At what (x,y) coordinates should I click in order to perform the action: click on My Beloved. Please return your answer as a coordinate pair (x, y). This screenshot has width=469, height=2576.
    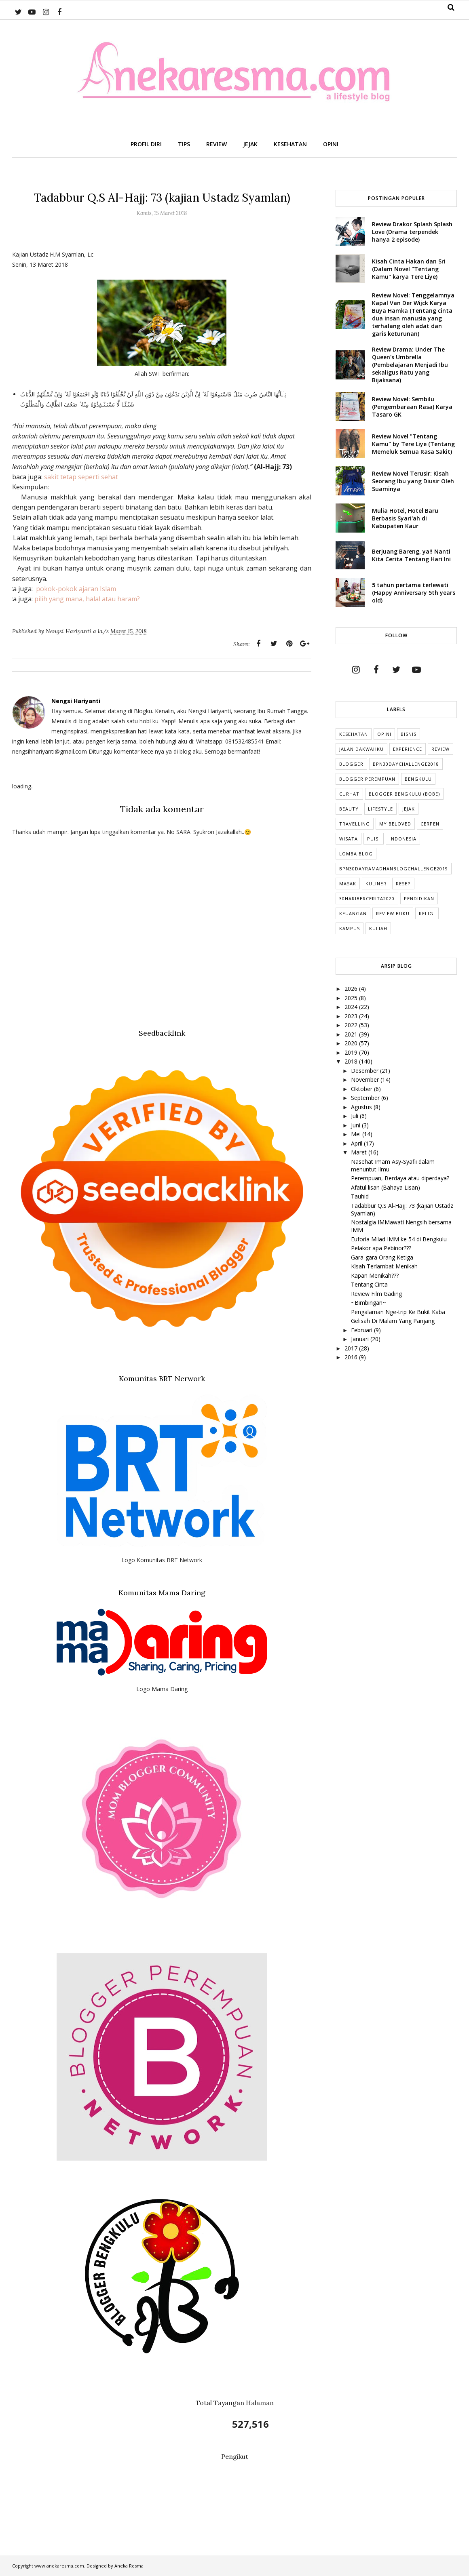
    Looking at the image, I should click on (395, 824).